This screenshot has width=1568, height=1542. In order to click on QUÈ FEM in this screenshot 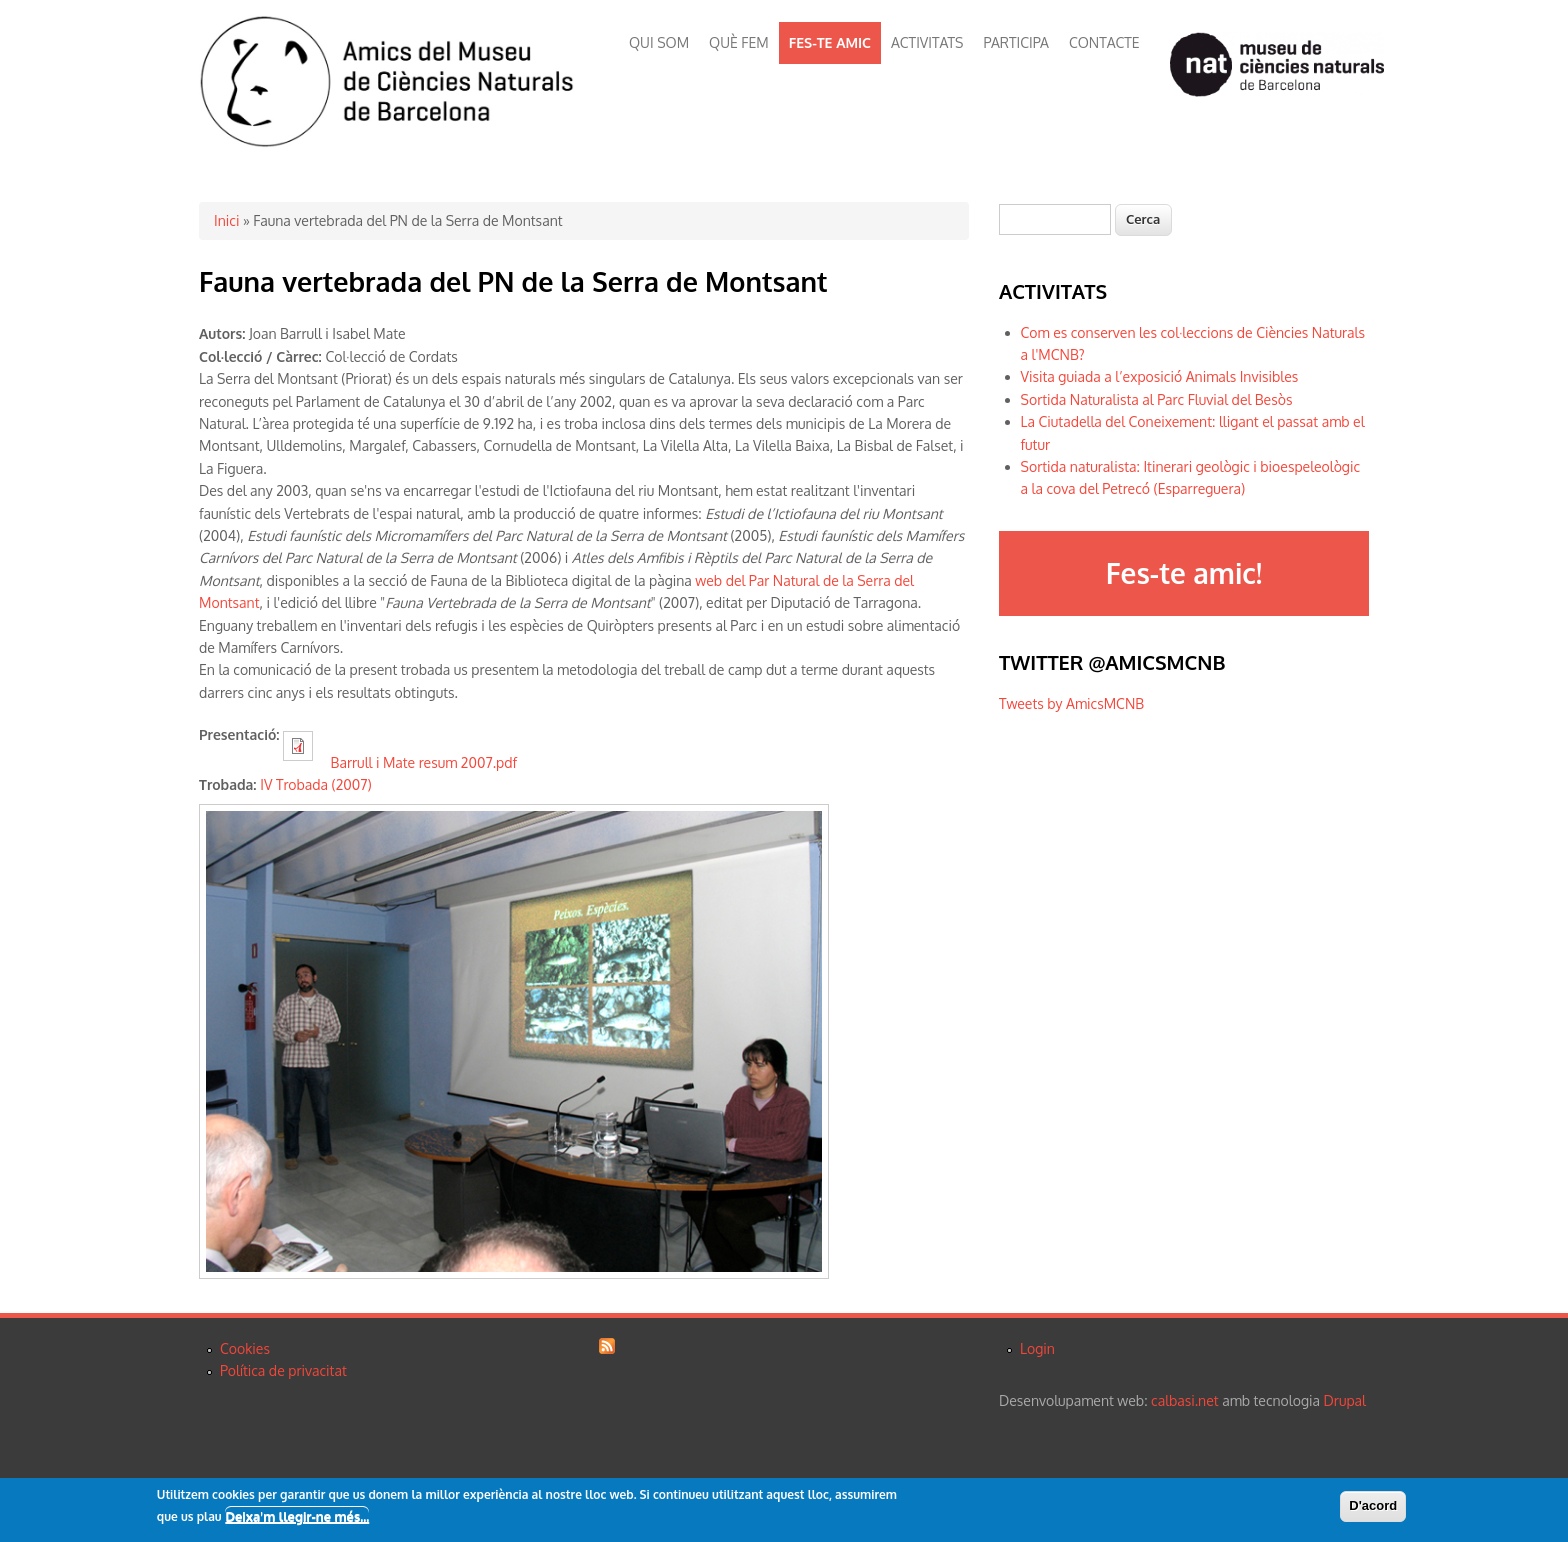, I will do `click(739, 42)`.